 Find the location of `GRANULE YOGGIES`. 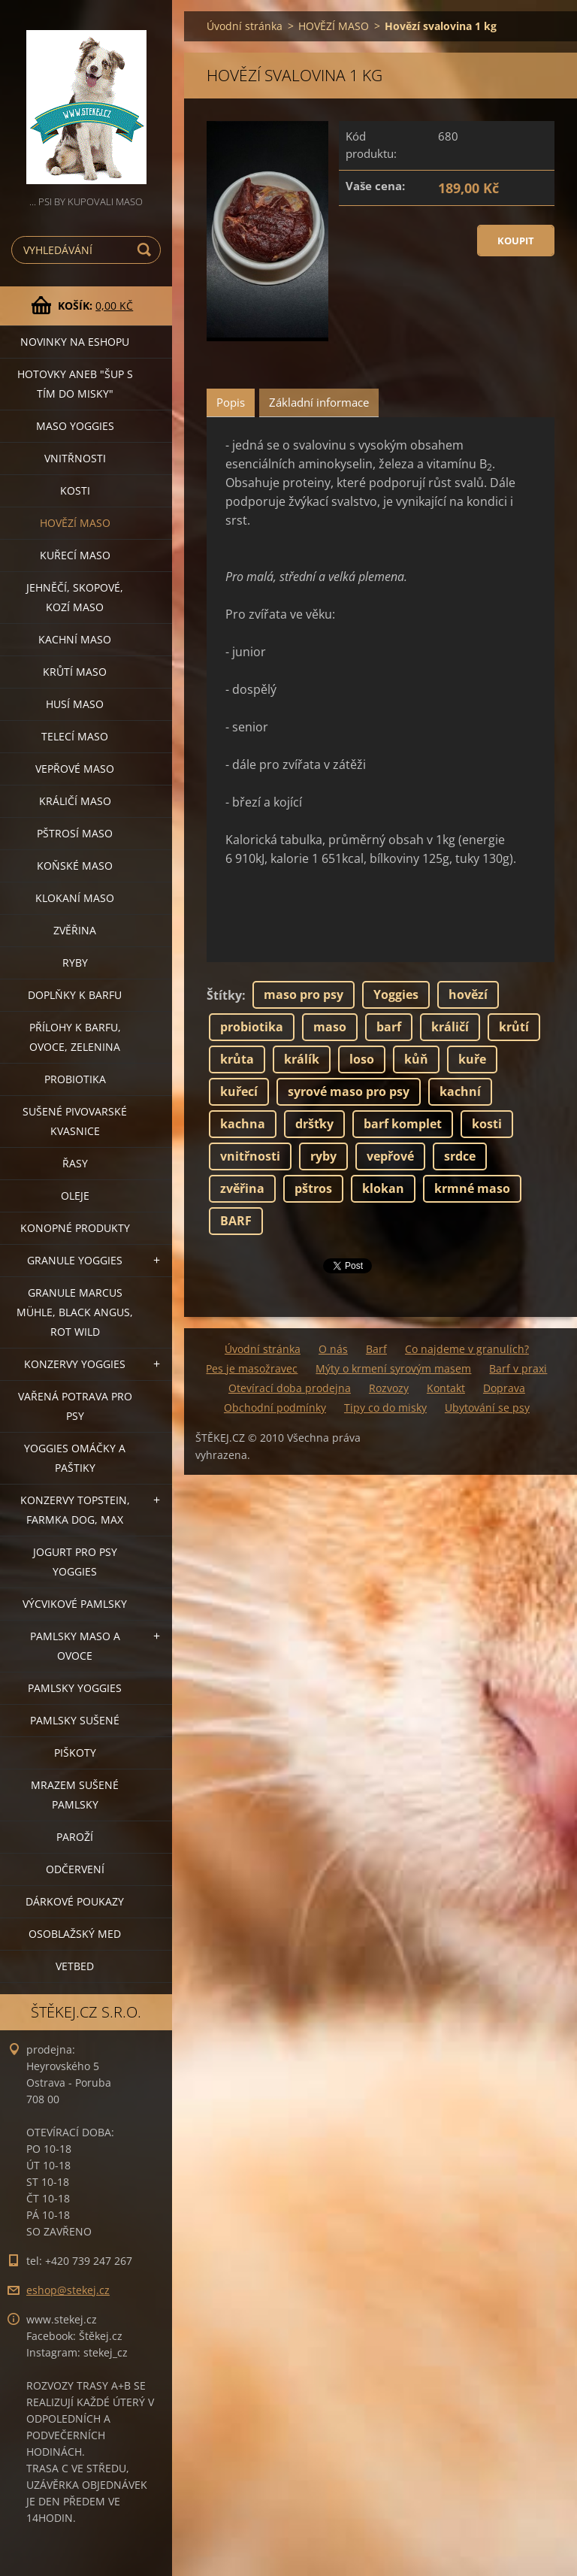

GRANULE YOGGIES is located at coordinates (74, 1260).